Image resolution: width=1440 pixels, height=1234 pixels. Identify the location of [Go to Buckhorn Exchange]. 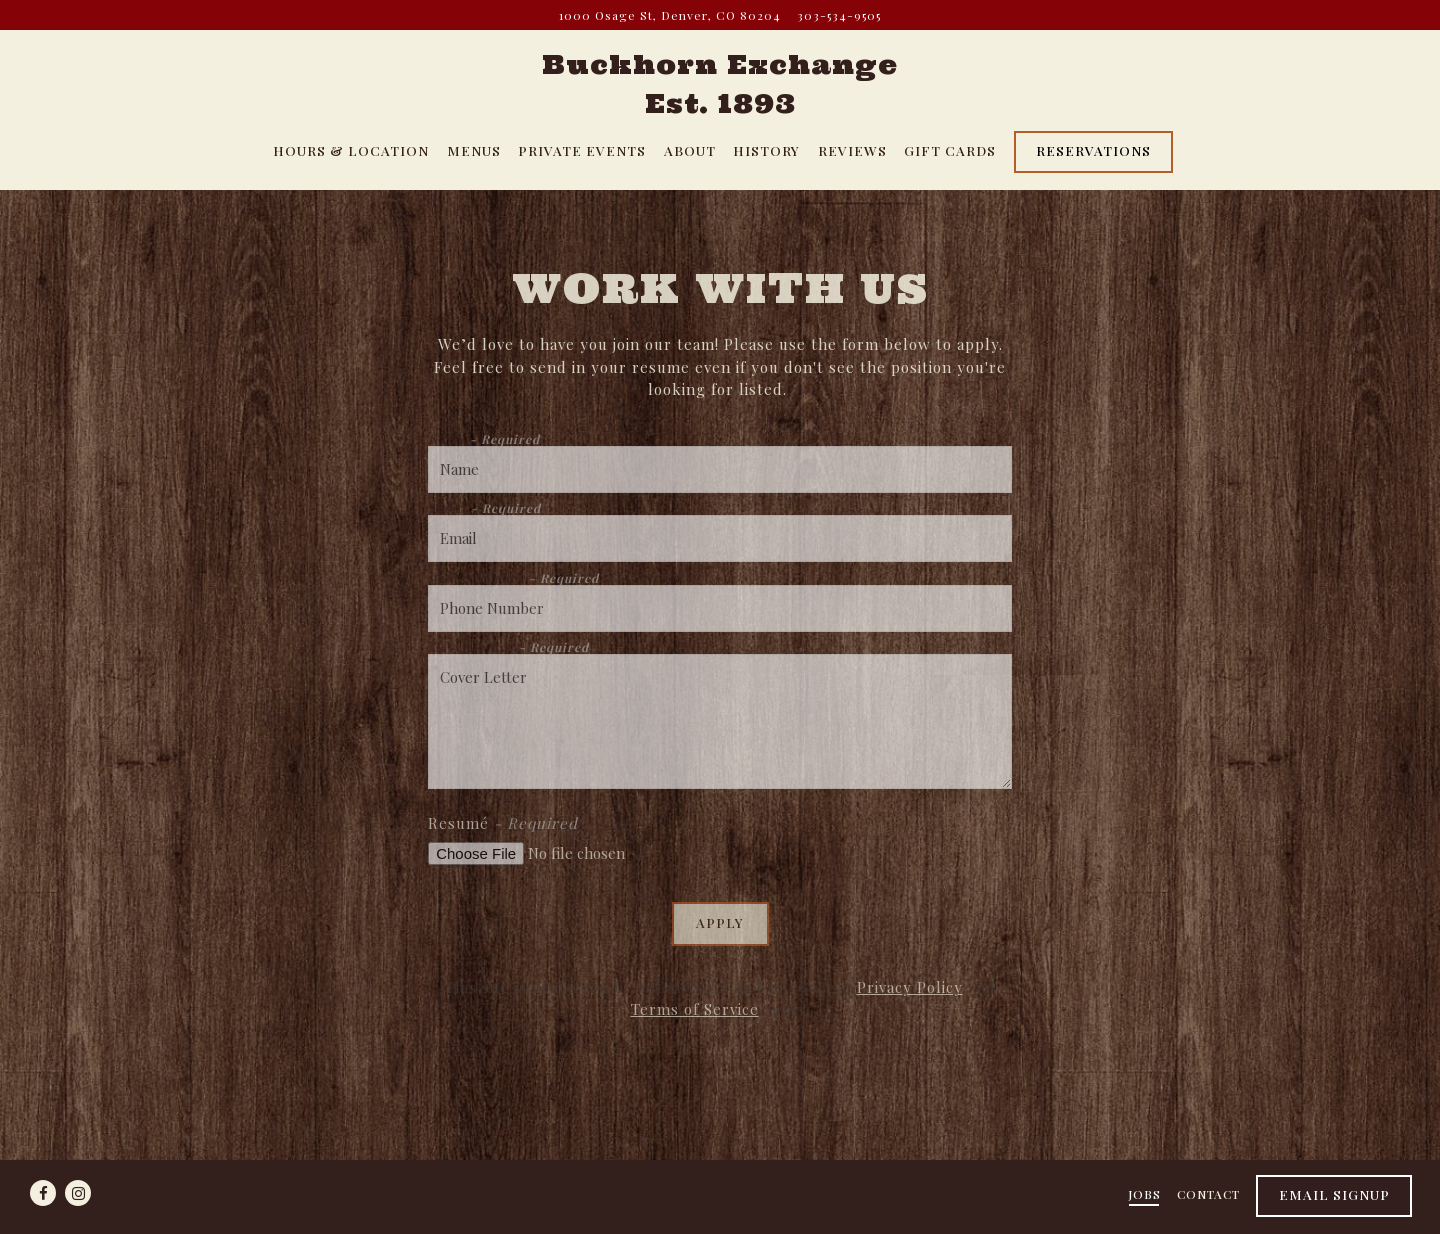
(670, 15).